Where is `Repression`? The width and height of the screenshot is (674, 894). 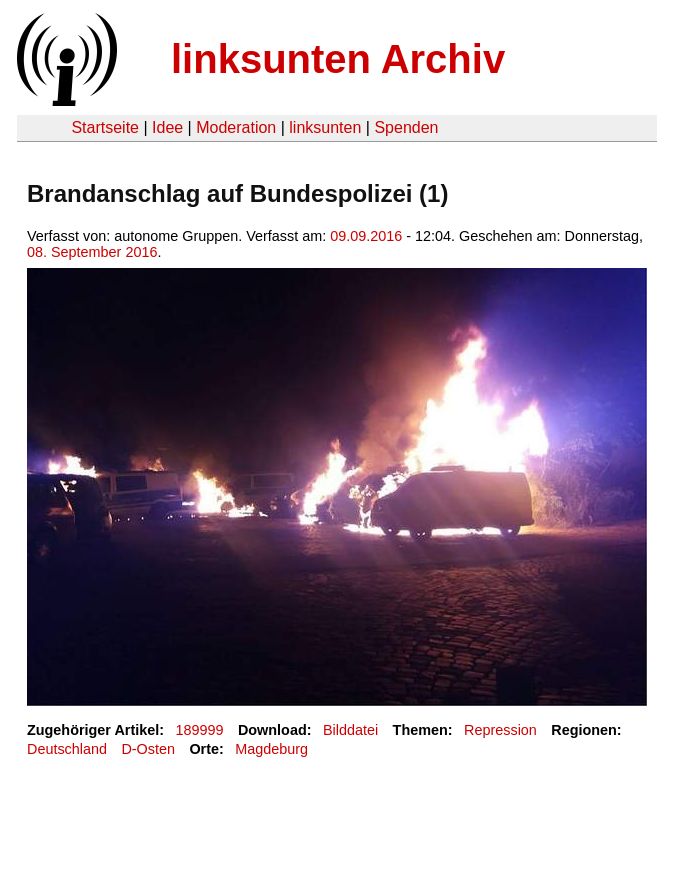
Repression is located at coordinates (500, 730).